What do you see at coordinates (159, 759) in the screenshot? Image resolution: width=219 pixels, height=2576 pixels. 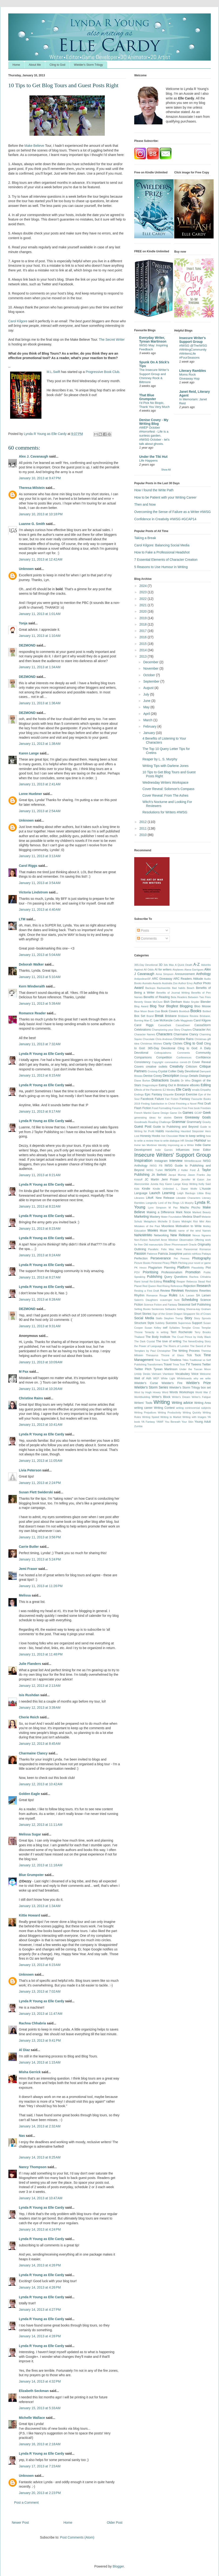 I see `Reaper by L. S. Murphy` at bounding box center [159, 759].